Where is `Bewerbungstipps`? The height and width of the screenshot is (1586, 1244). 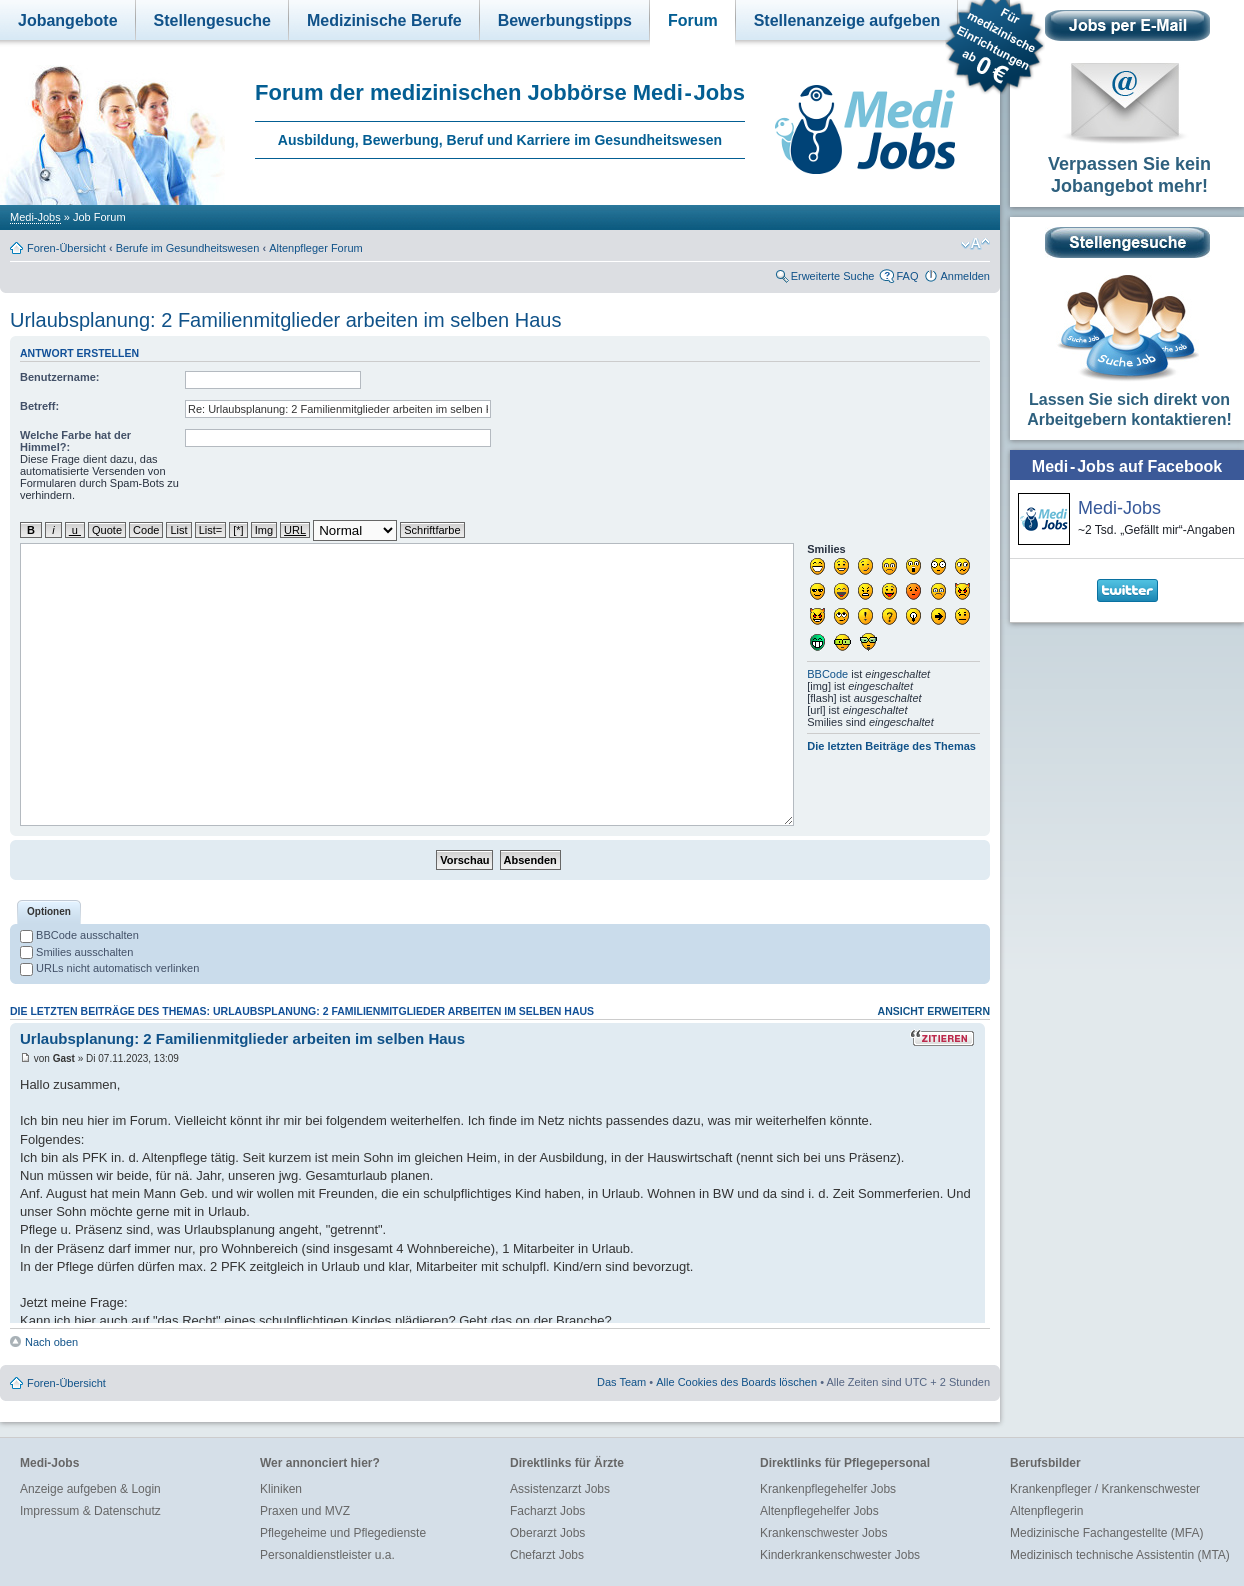
Bewerbungstipps is located at coordinates (565, 20).